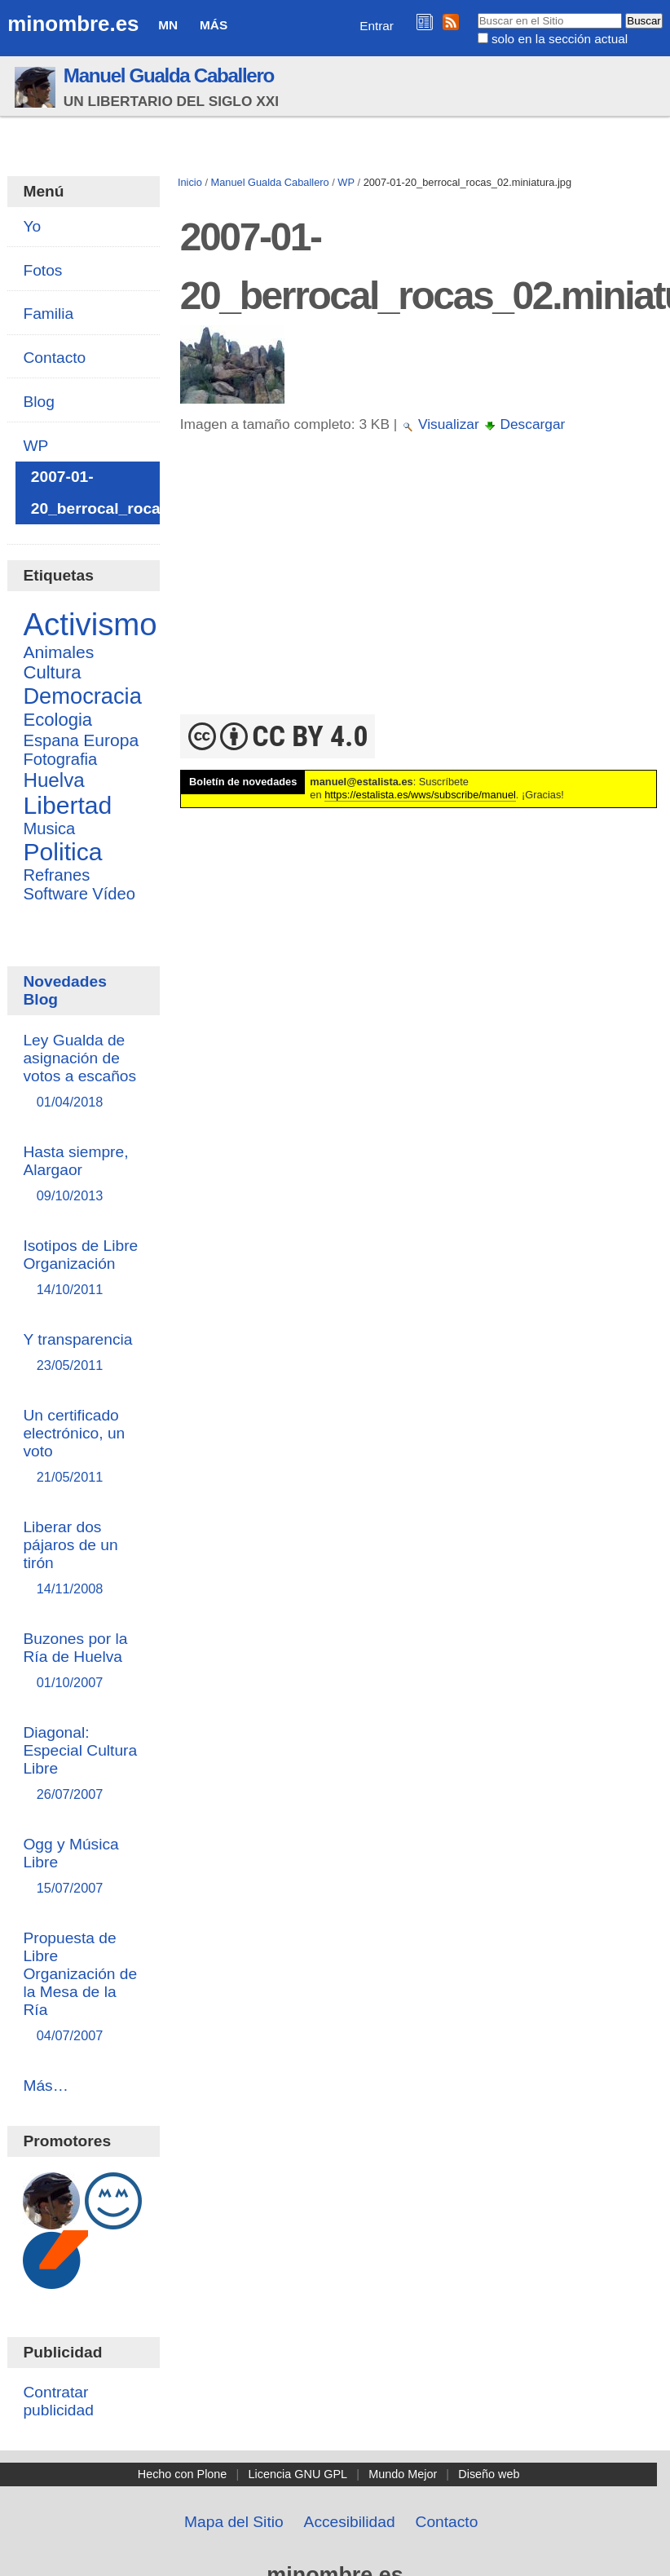  Describe the element at coordinates (298, 2474) in the screenshot. I see `Licencia GNU GPL` at that location.